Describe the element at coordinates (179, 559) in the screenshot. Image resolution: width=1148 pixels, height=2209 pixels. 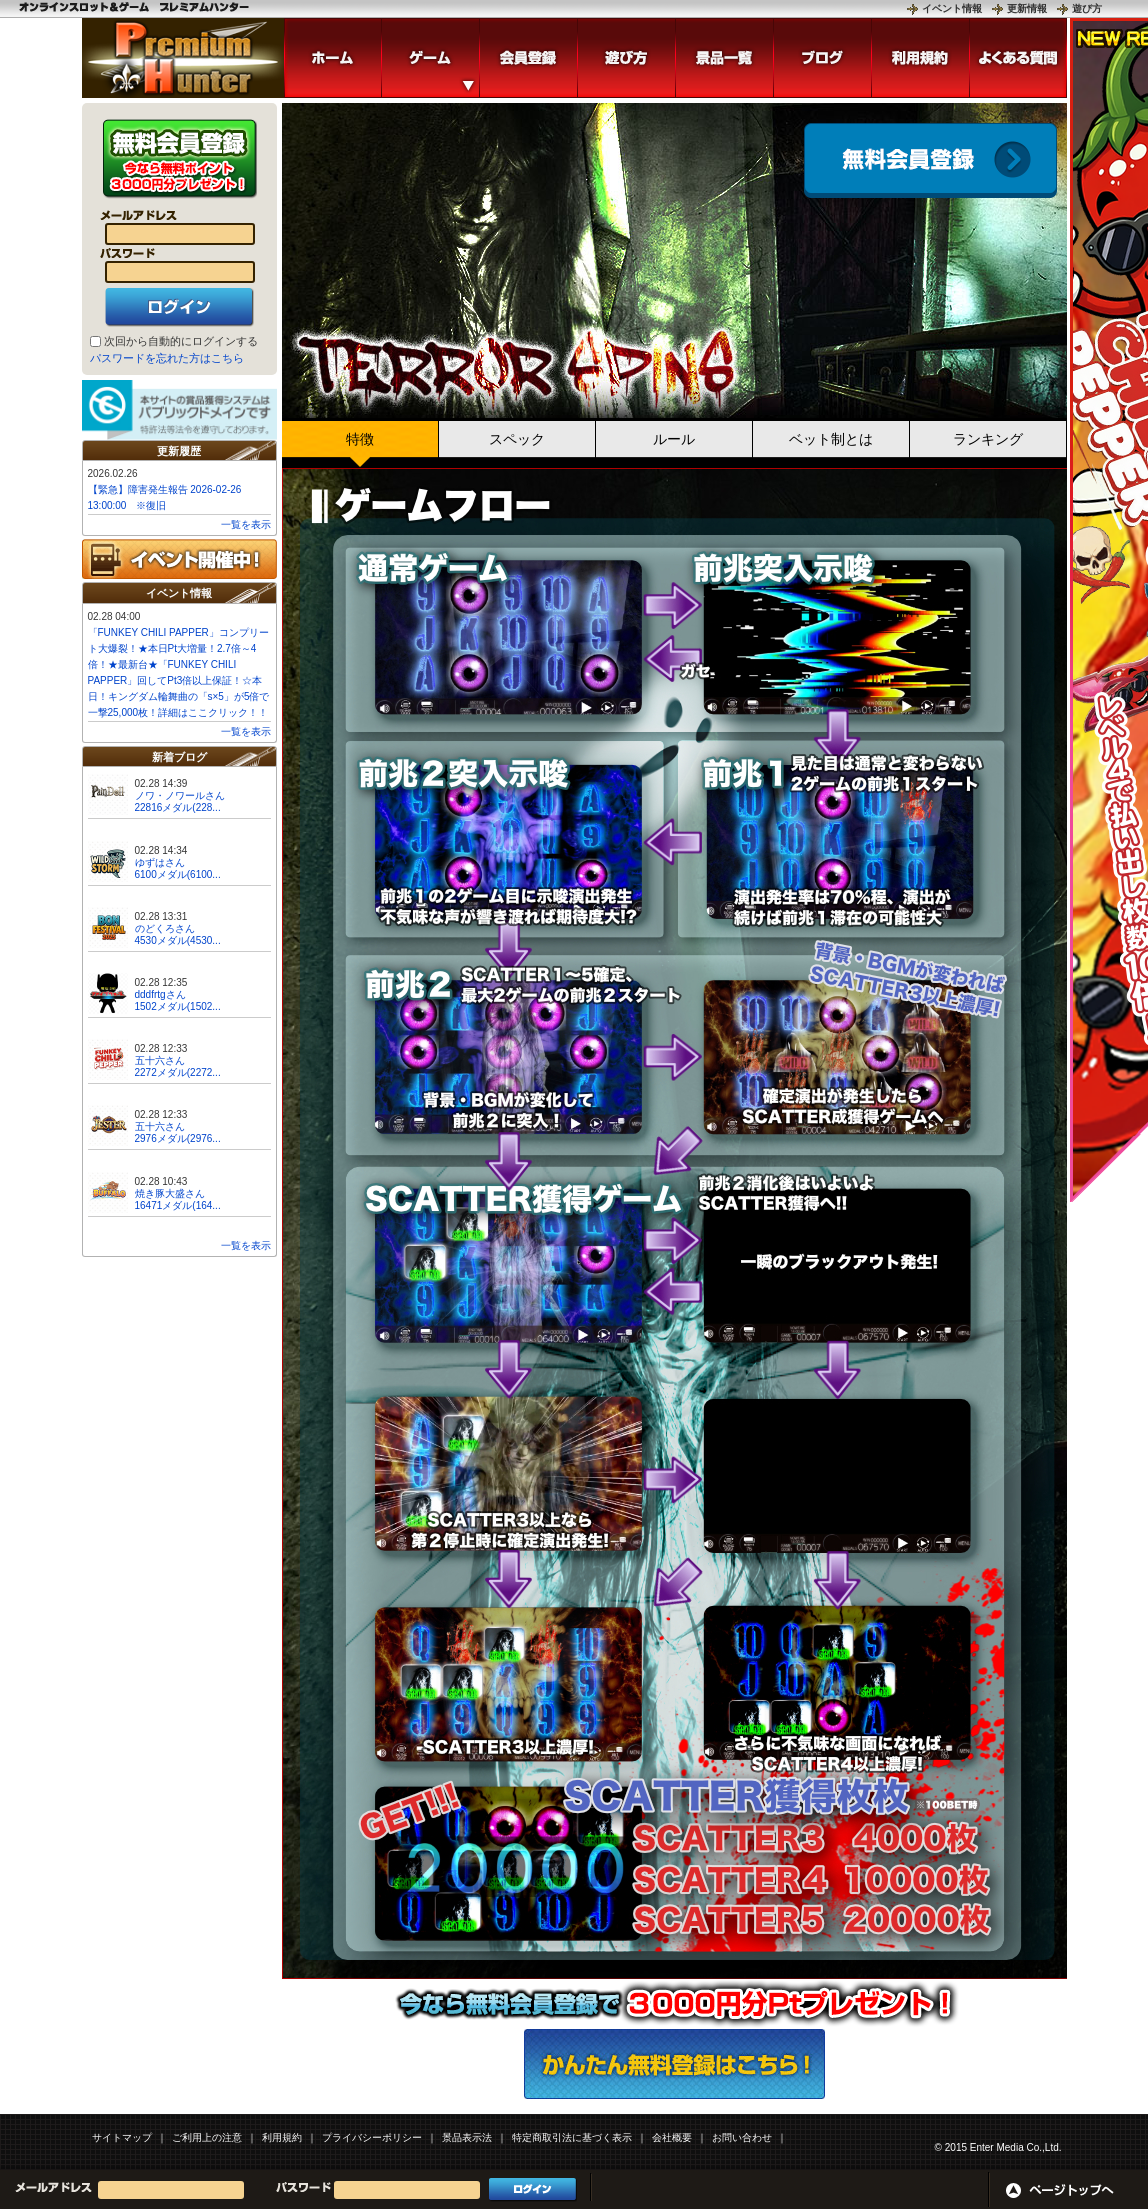
I see `イベント開催中!!` at that location.